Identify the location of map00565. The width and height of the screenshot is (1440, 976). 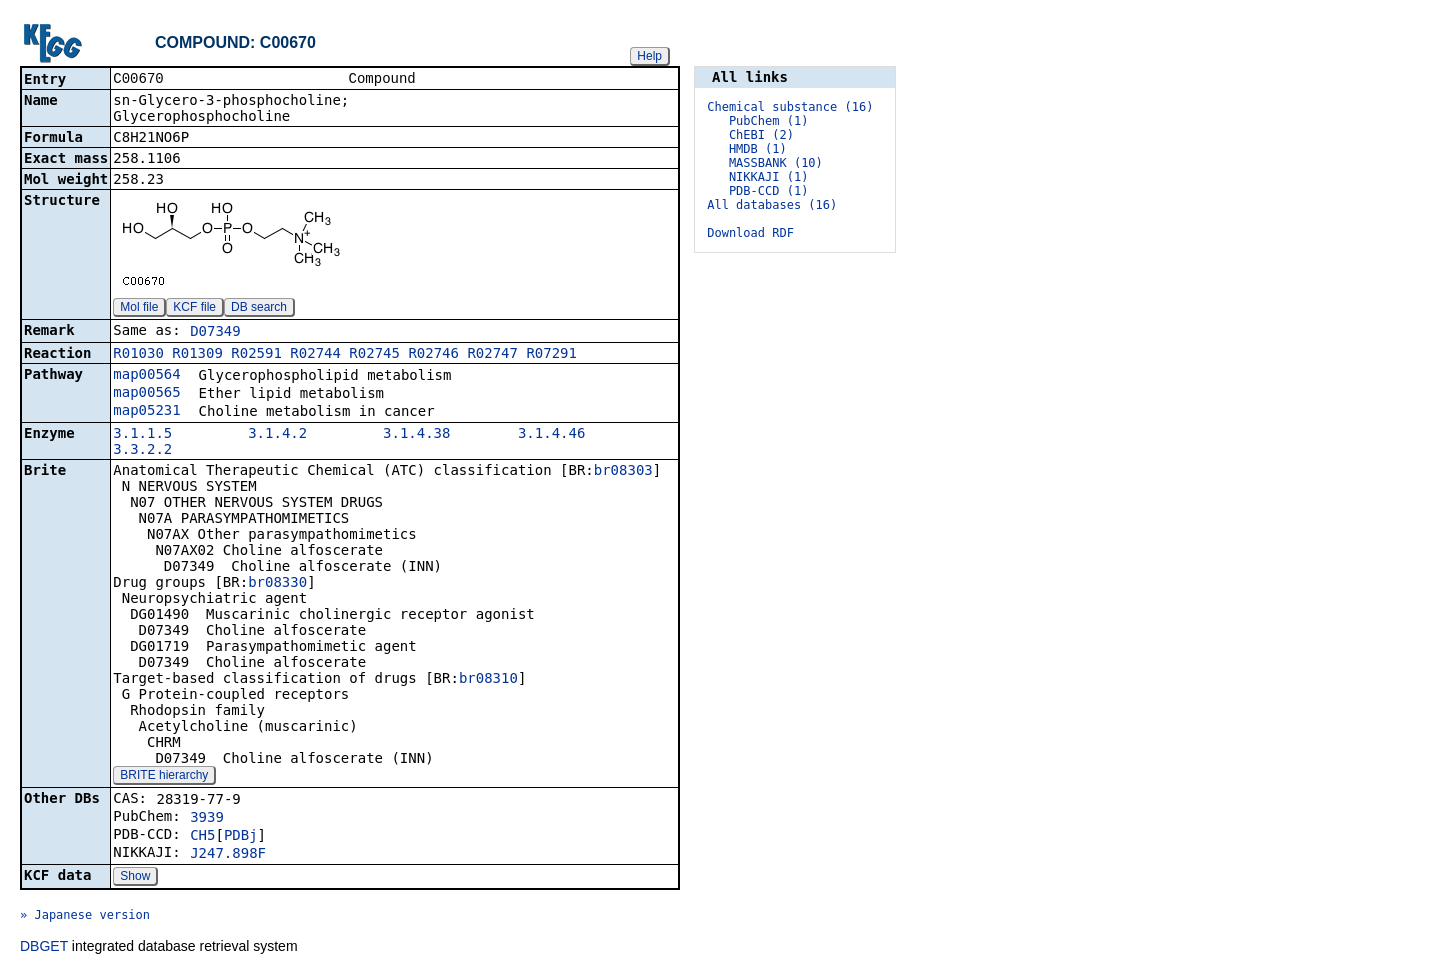
(146, 394).